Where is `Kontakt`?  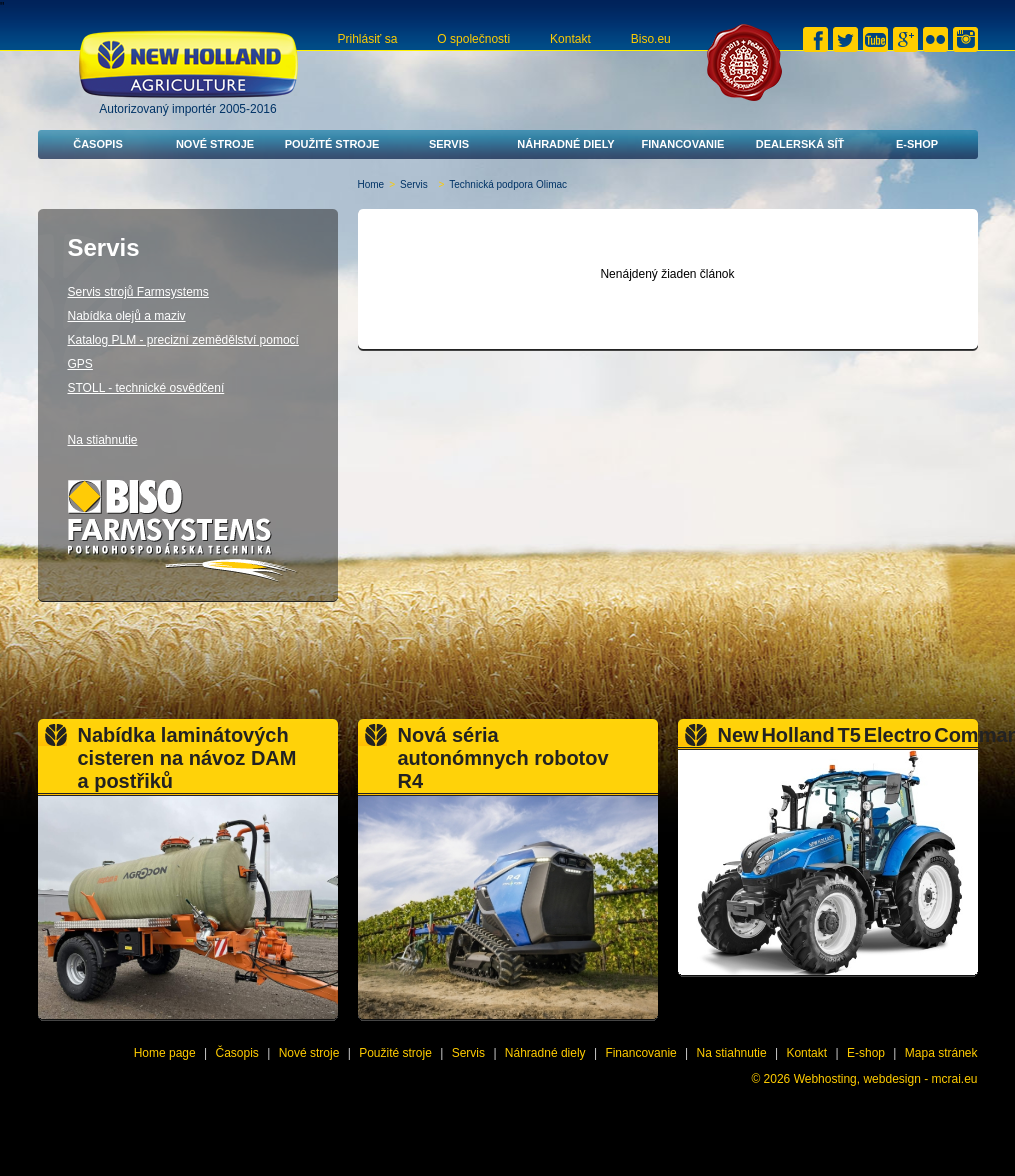 Kontakt is located at coordinates (570, 39).